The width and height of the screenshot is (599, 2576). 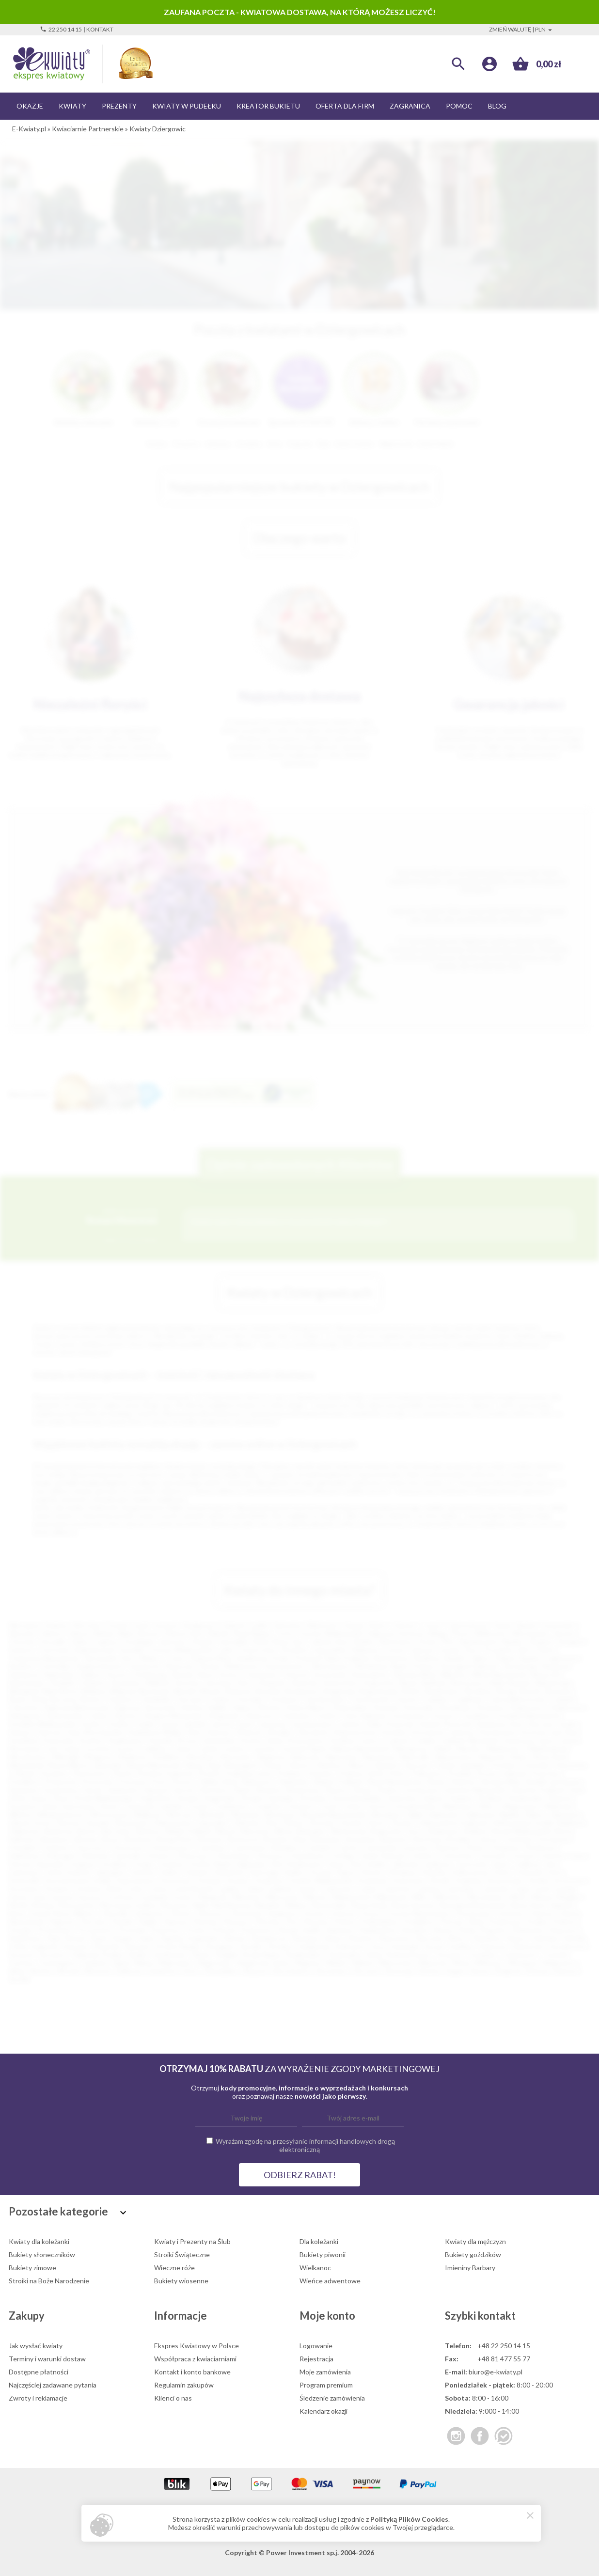 What do you see at coordinates (283, 1831) in the screenshot?
I see `Bilcza` at bounding box center [283, 1831].